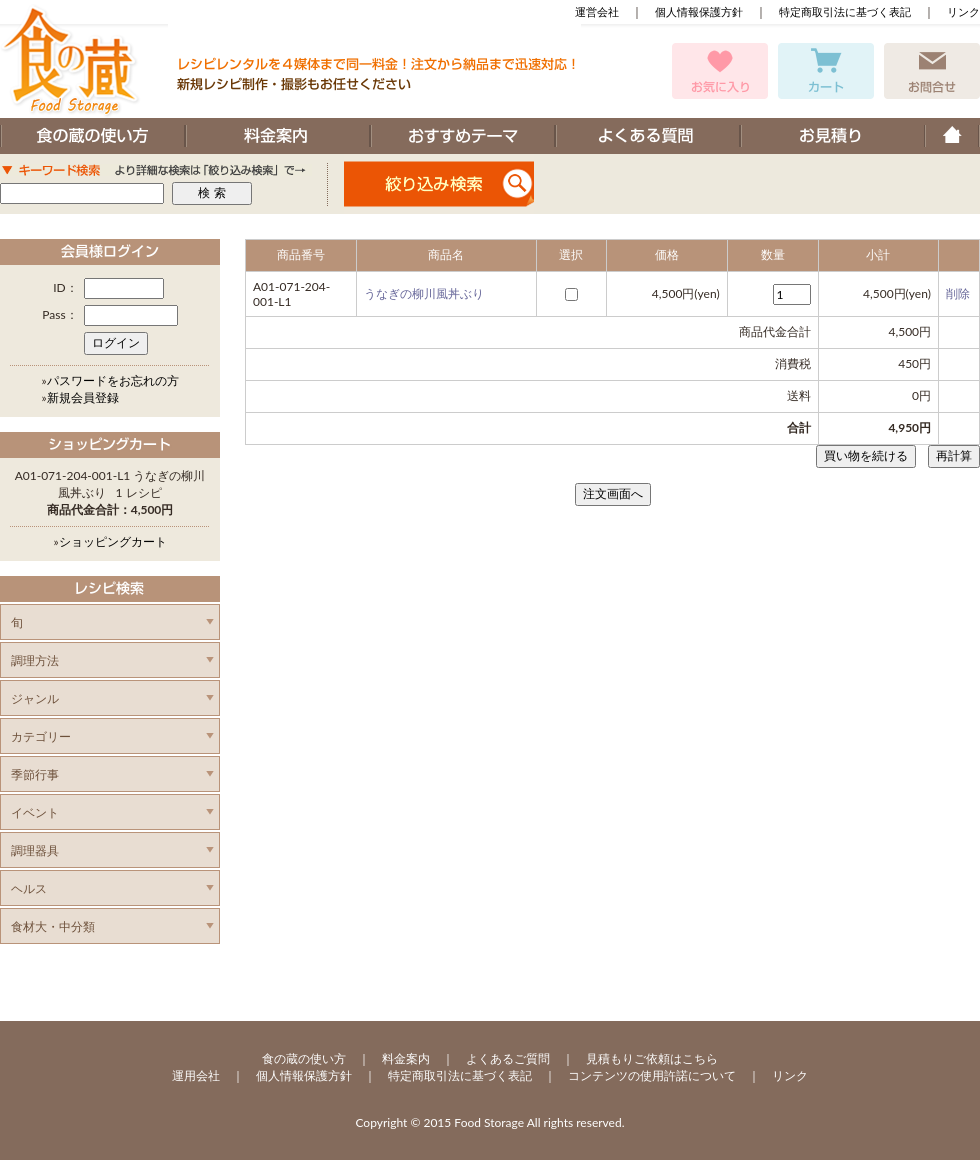  What do you see at coordinates (424, 293) in the screenshot?
I see `うなぎの柳川風丼ぶり` at bounding box center [424, 293].